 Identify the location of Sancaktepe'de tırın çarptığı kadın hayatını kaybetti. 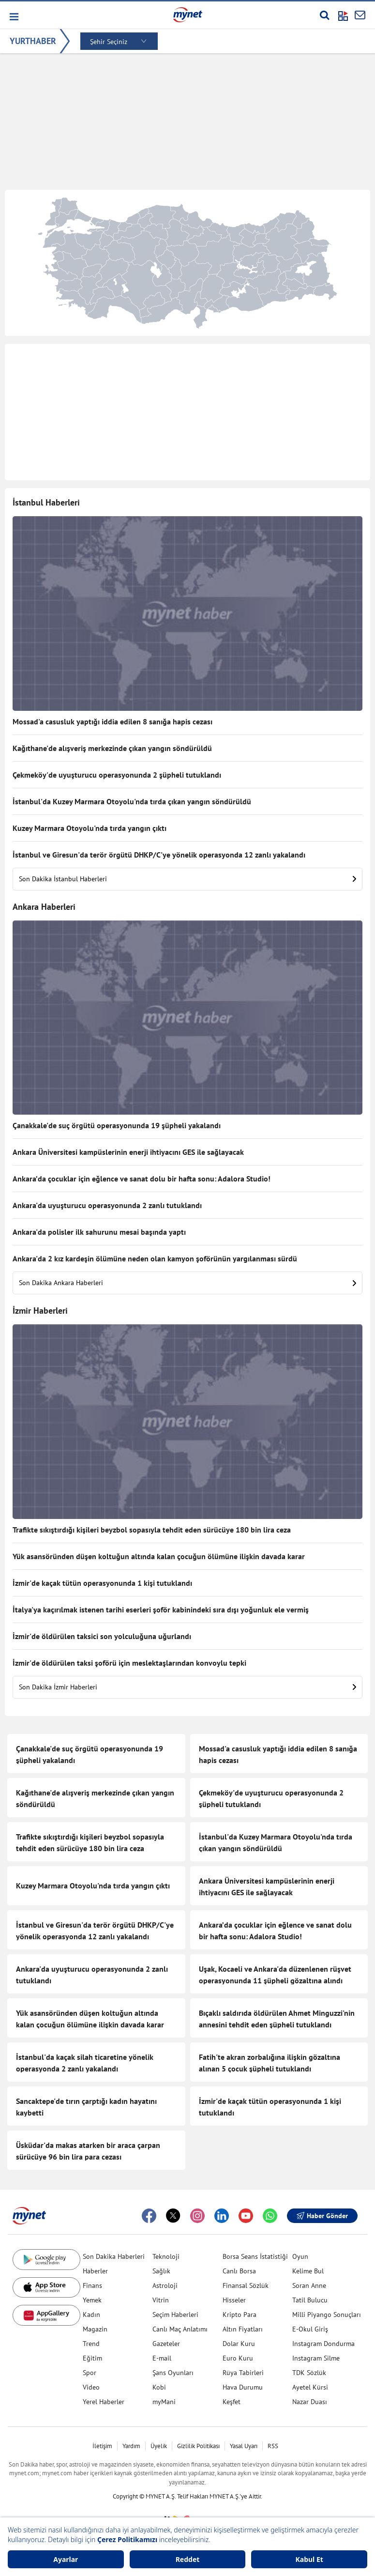
(86, 2106).